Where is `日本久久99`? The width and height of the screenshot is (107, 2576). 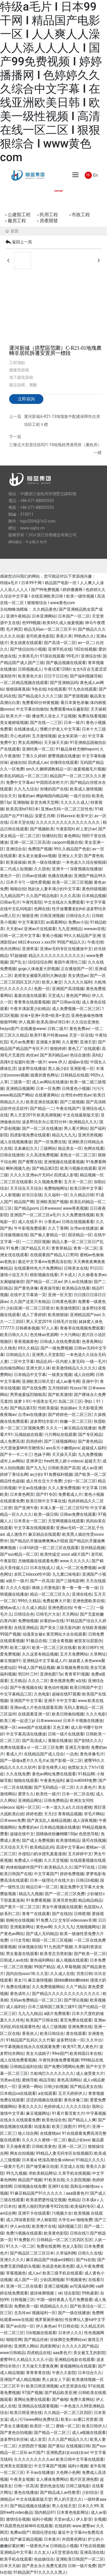
日本久久99 is located at coordinates (88, 2506).